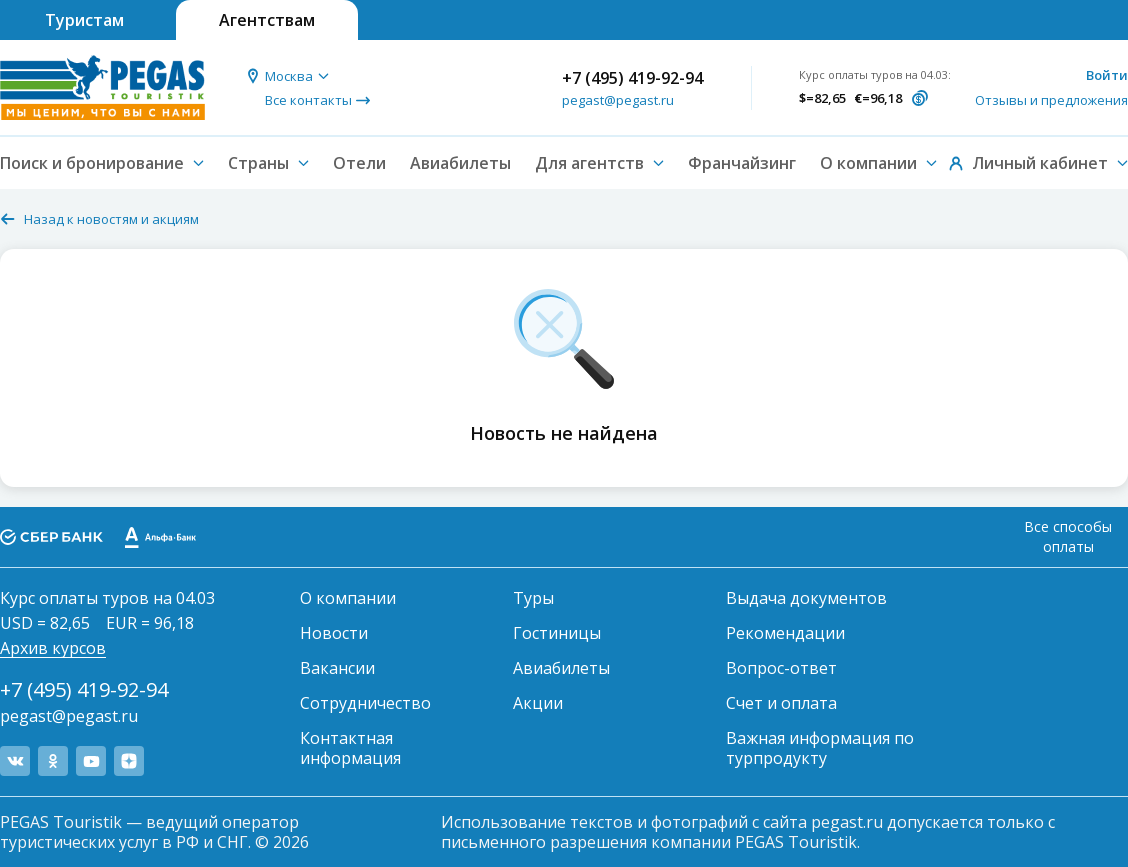  Describe the element at coordinates (348, 598) in the screenshot. I see `О компании` at that location.